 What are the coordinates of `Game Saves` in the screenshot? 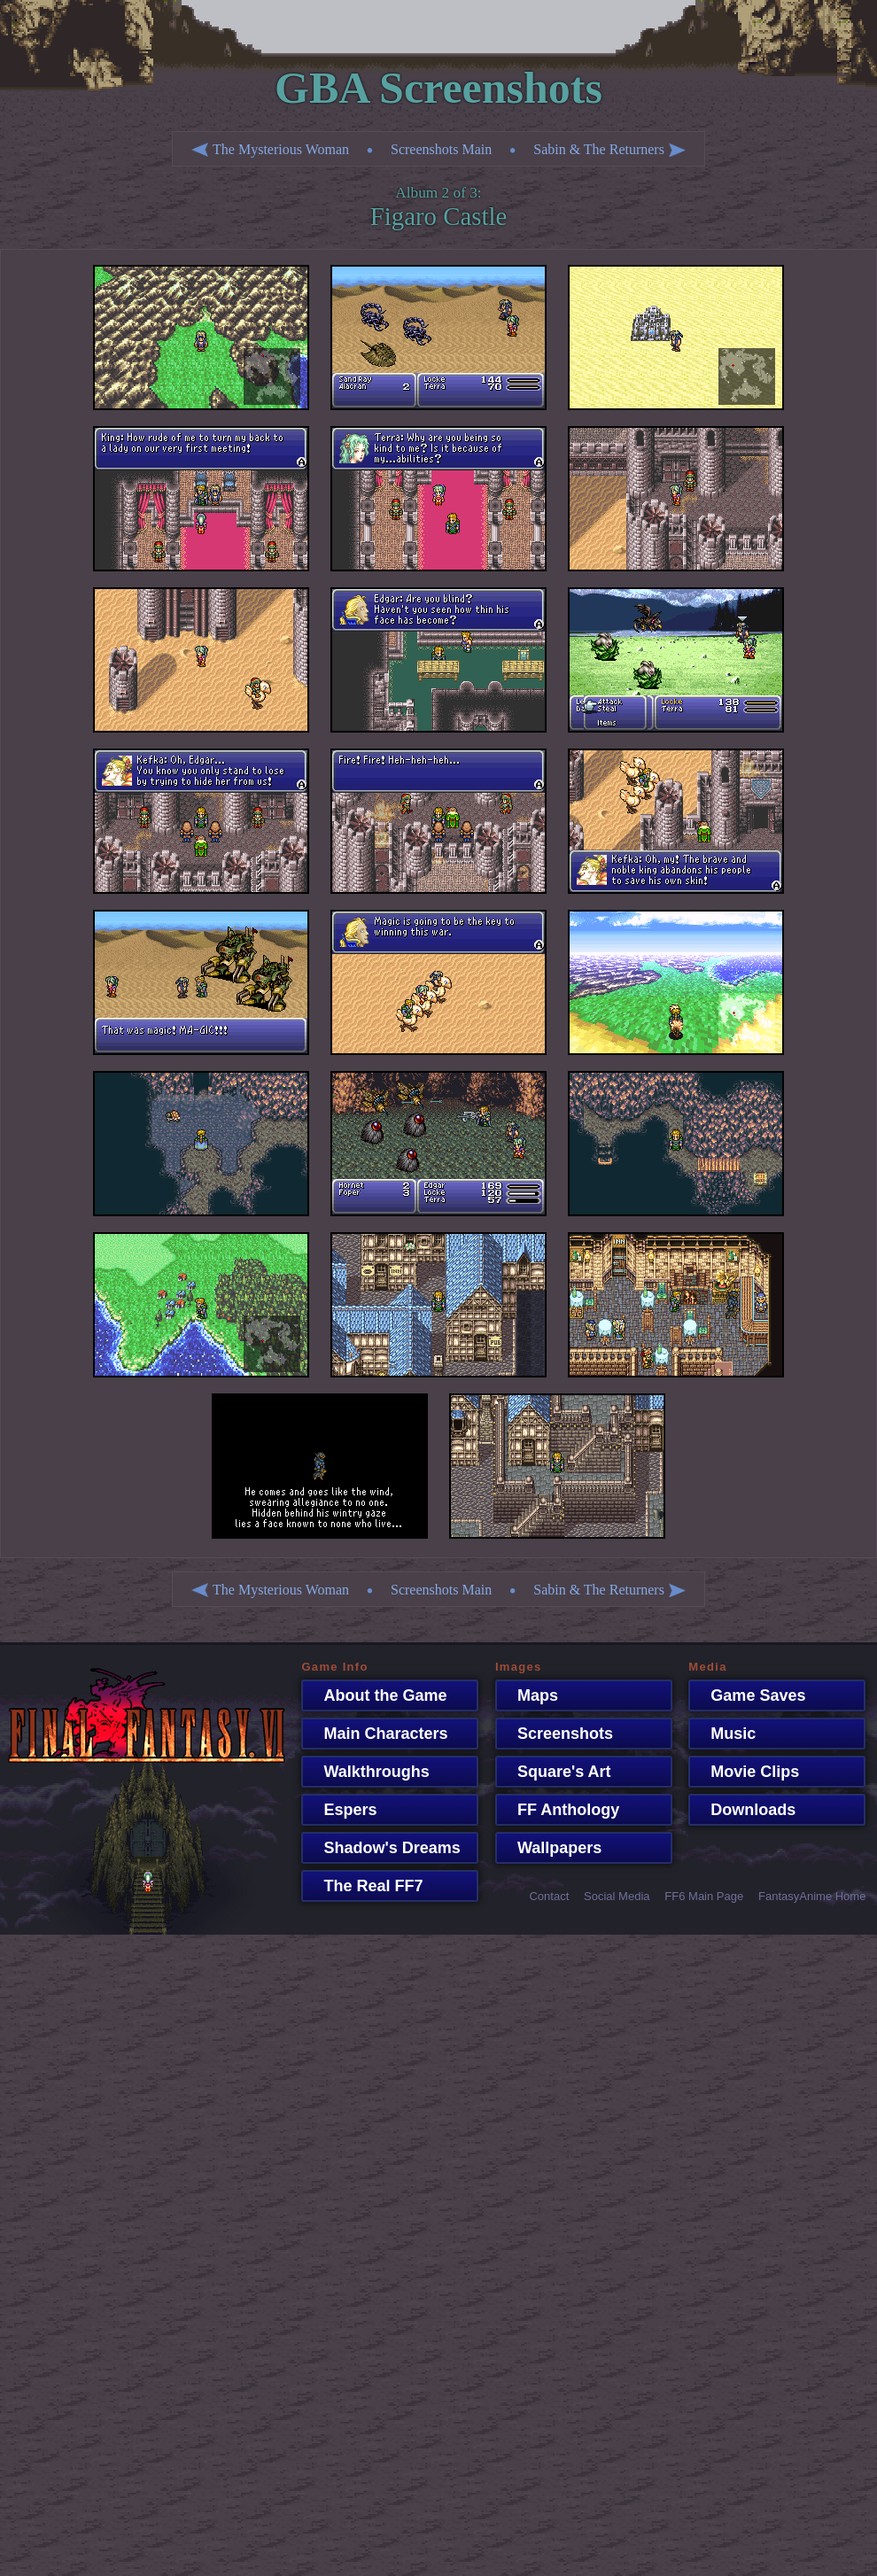 It's located at (749, 1695).